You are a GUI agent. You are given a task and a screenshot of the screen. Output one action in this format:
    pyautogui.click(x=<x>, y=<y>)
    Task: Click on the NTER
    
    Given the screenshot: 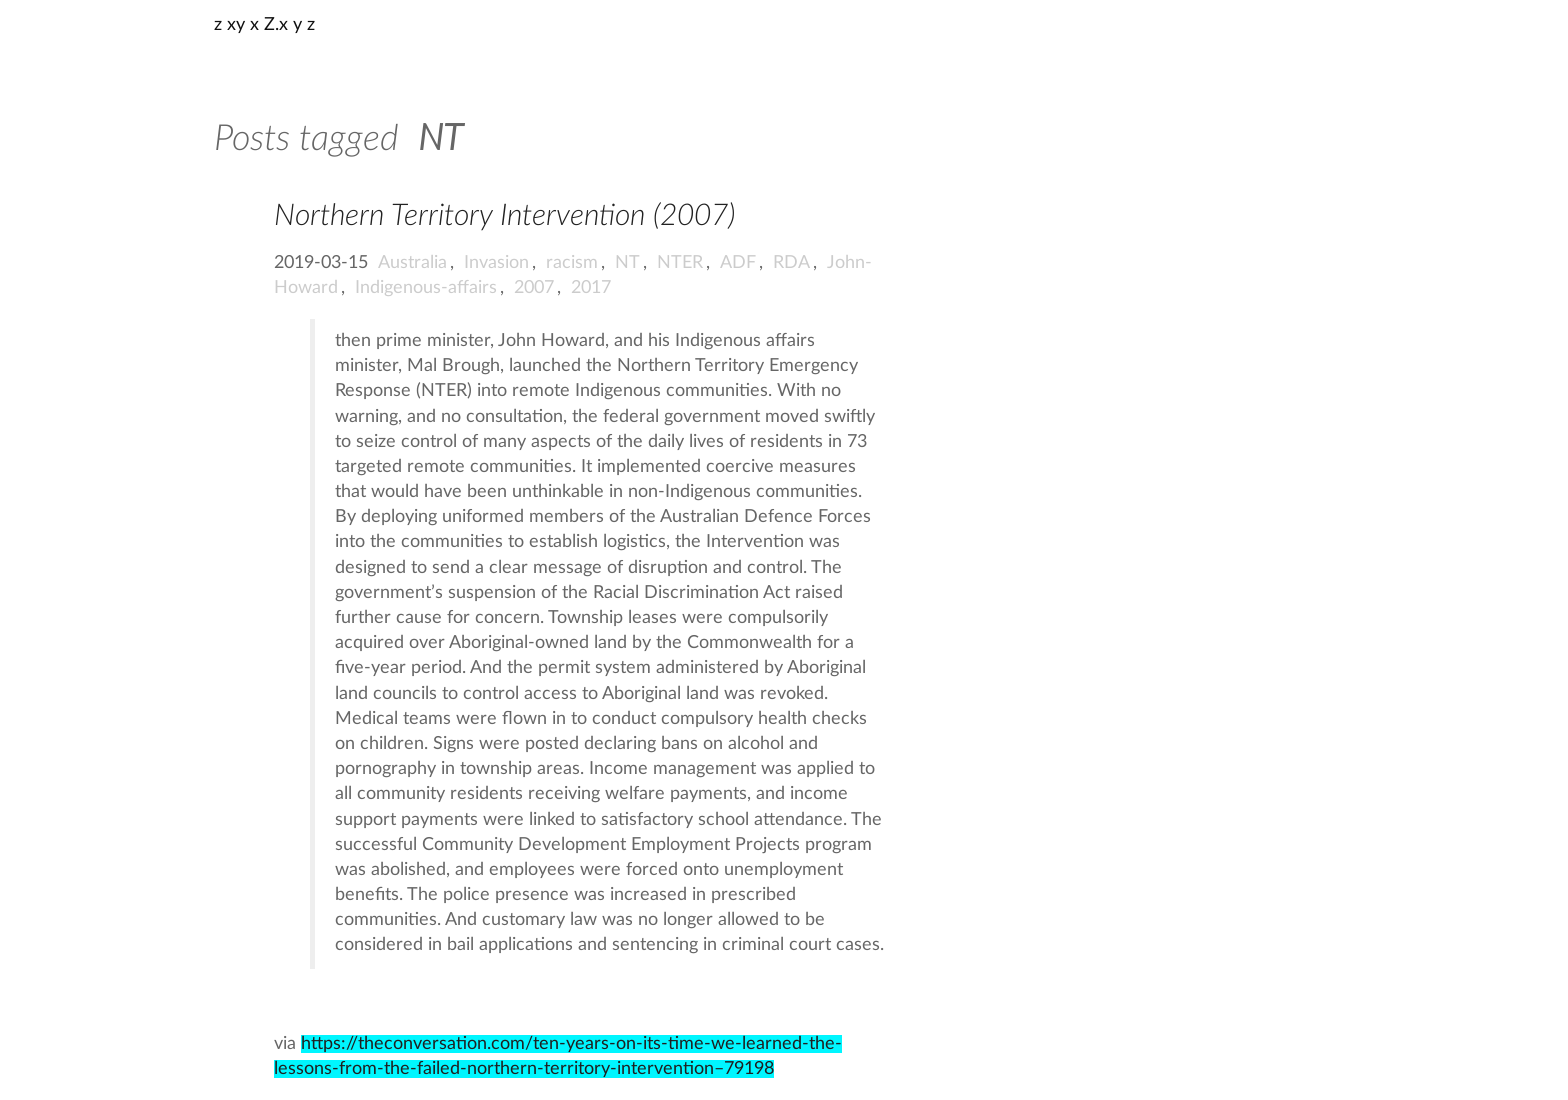 What is the action you would take?
    pyautogui.click(x=680, y=263)
    